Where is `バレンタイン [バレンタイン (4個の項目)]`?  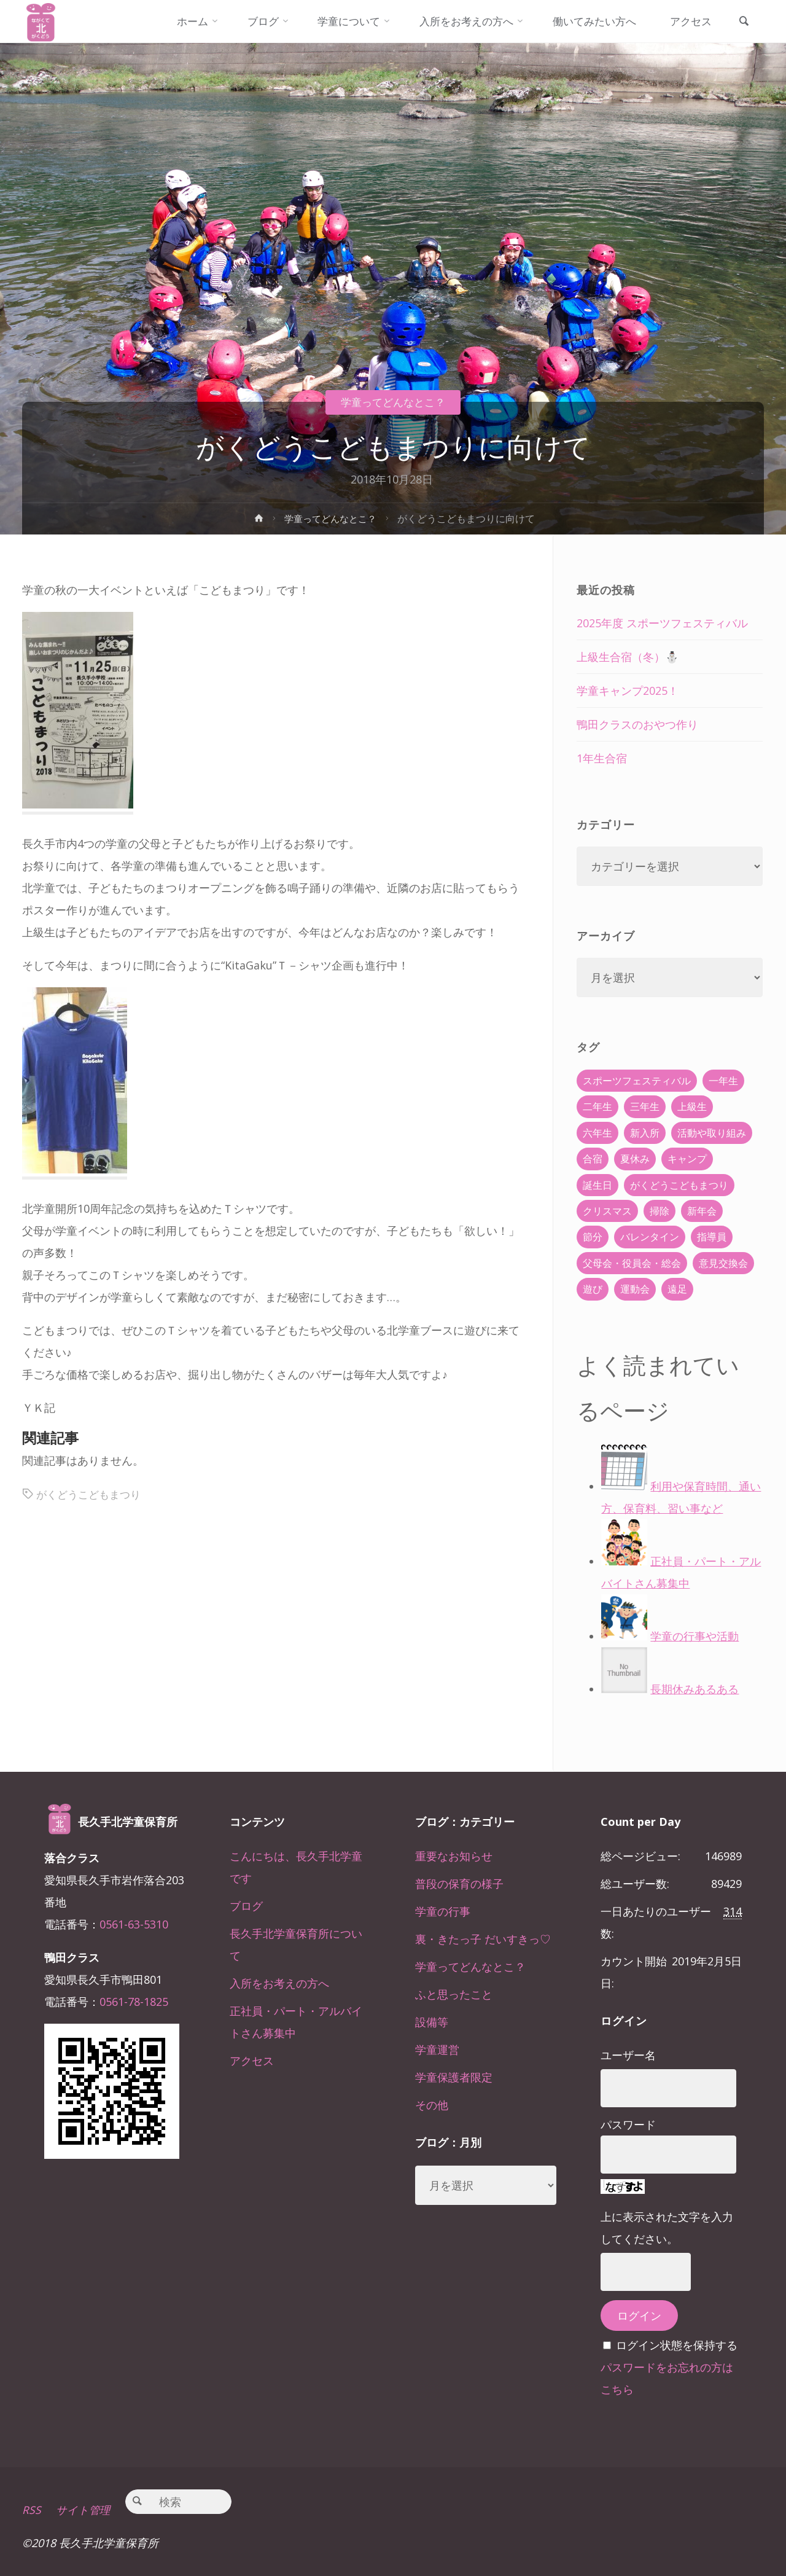 バレンタイン [バレンタイン (4個の項目)] is located at coordinates (649, 1236).